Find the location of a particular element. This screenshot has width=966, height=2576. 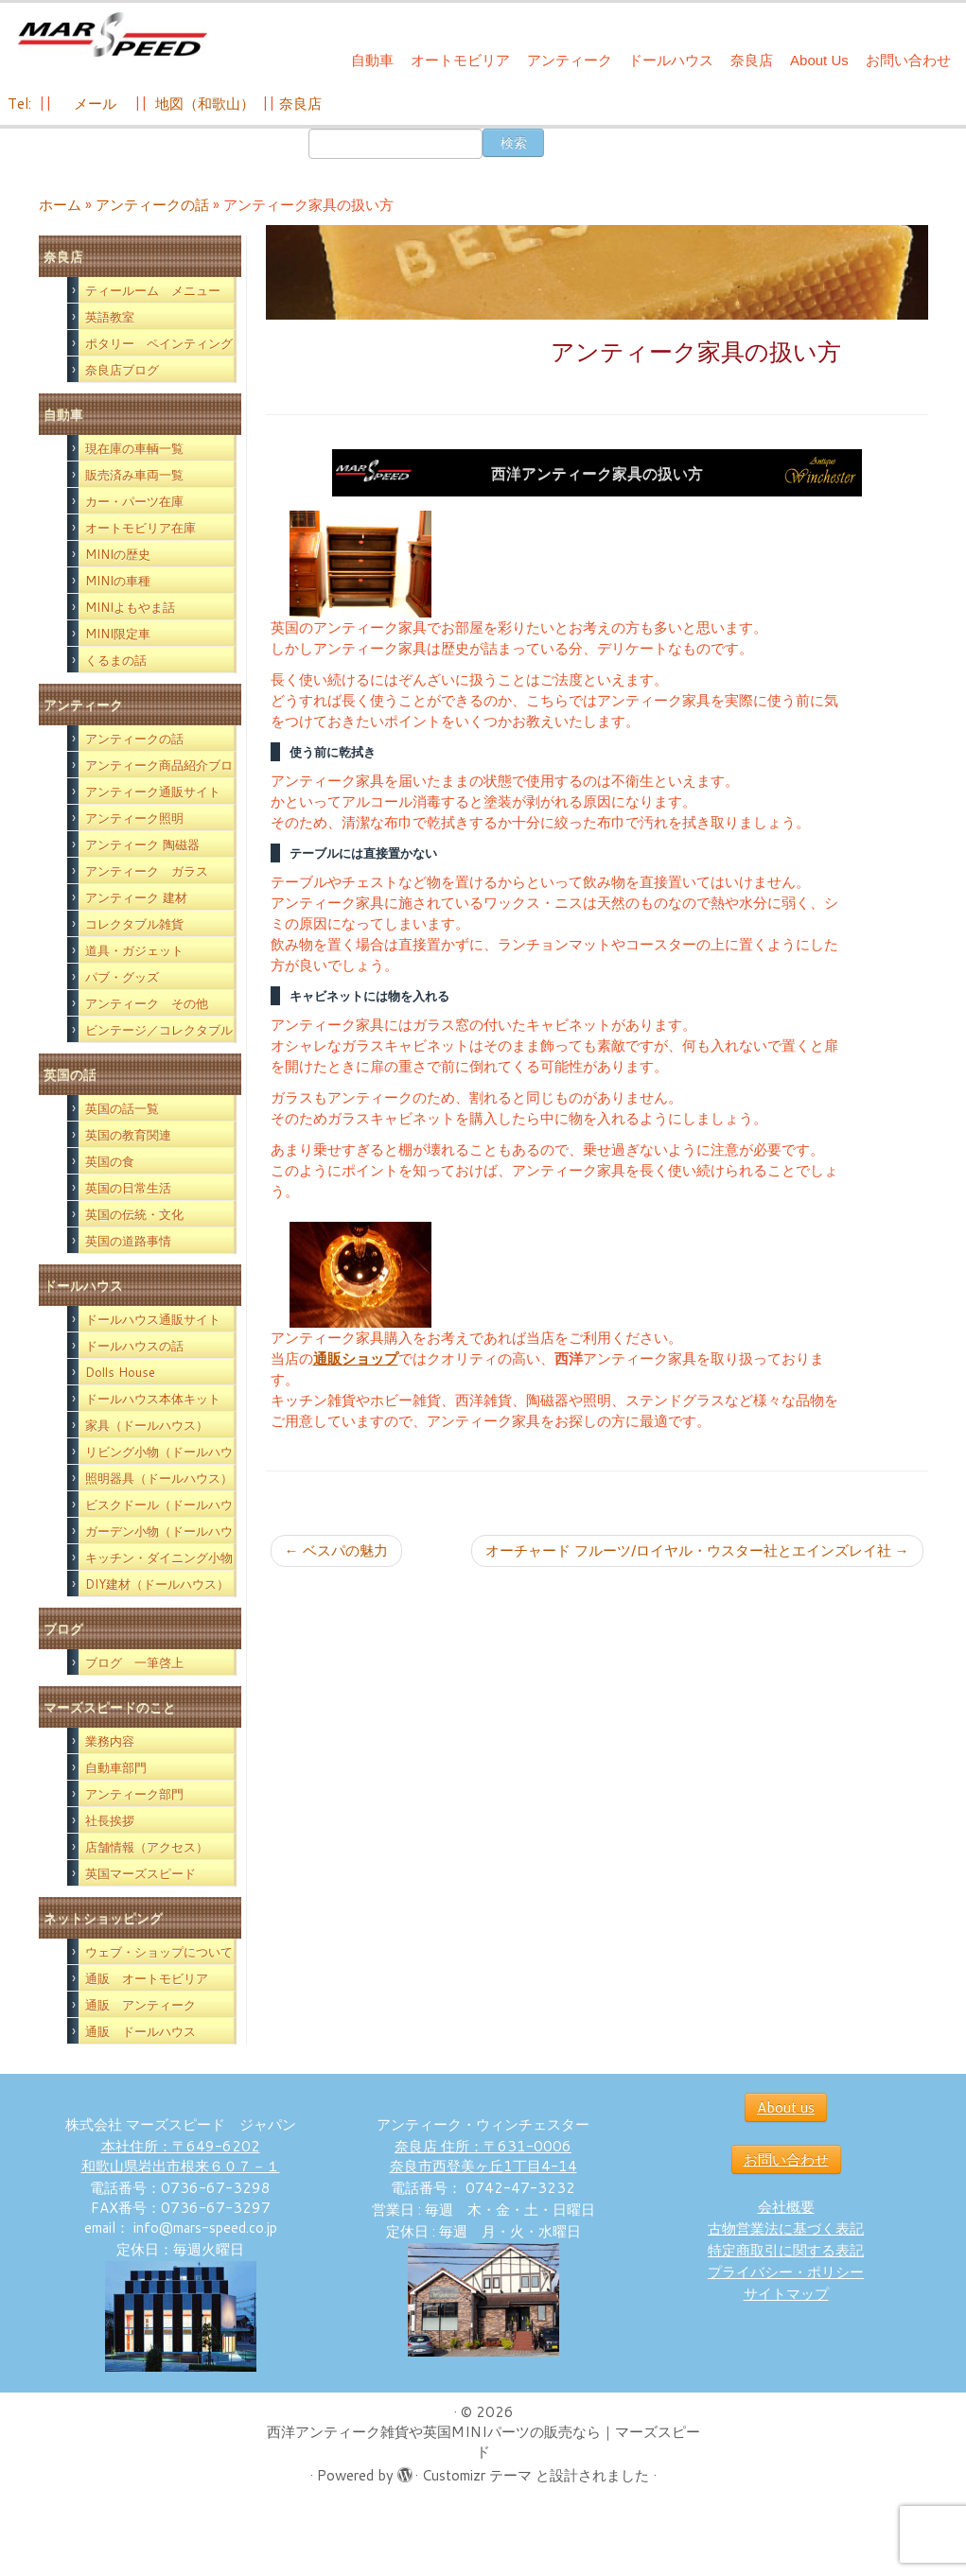

通販 オートモビリア is located at coordinates (146, 1978).